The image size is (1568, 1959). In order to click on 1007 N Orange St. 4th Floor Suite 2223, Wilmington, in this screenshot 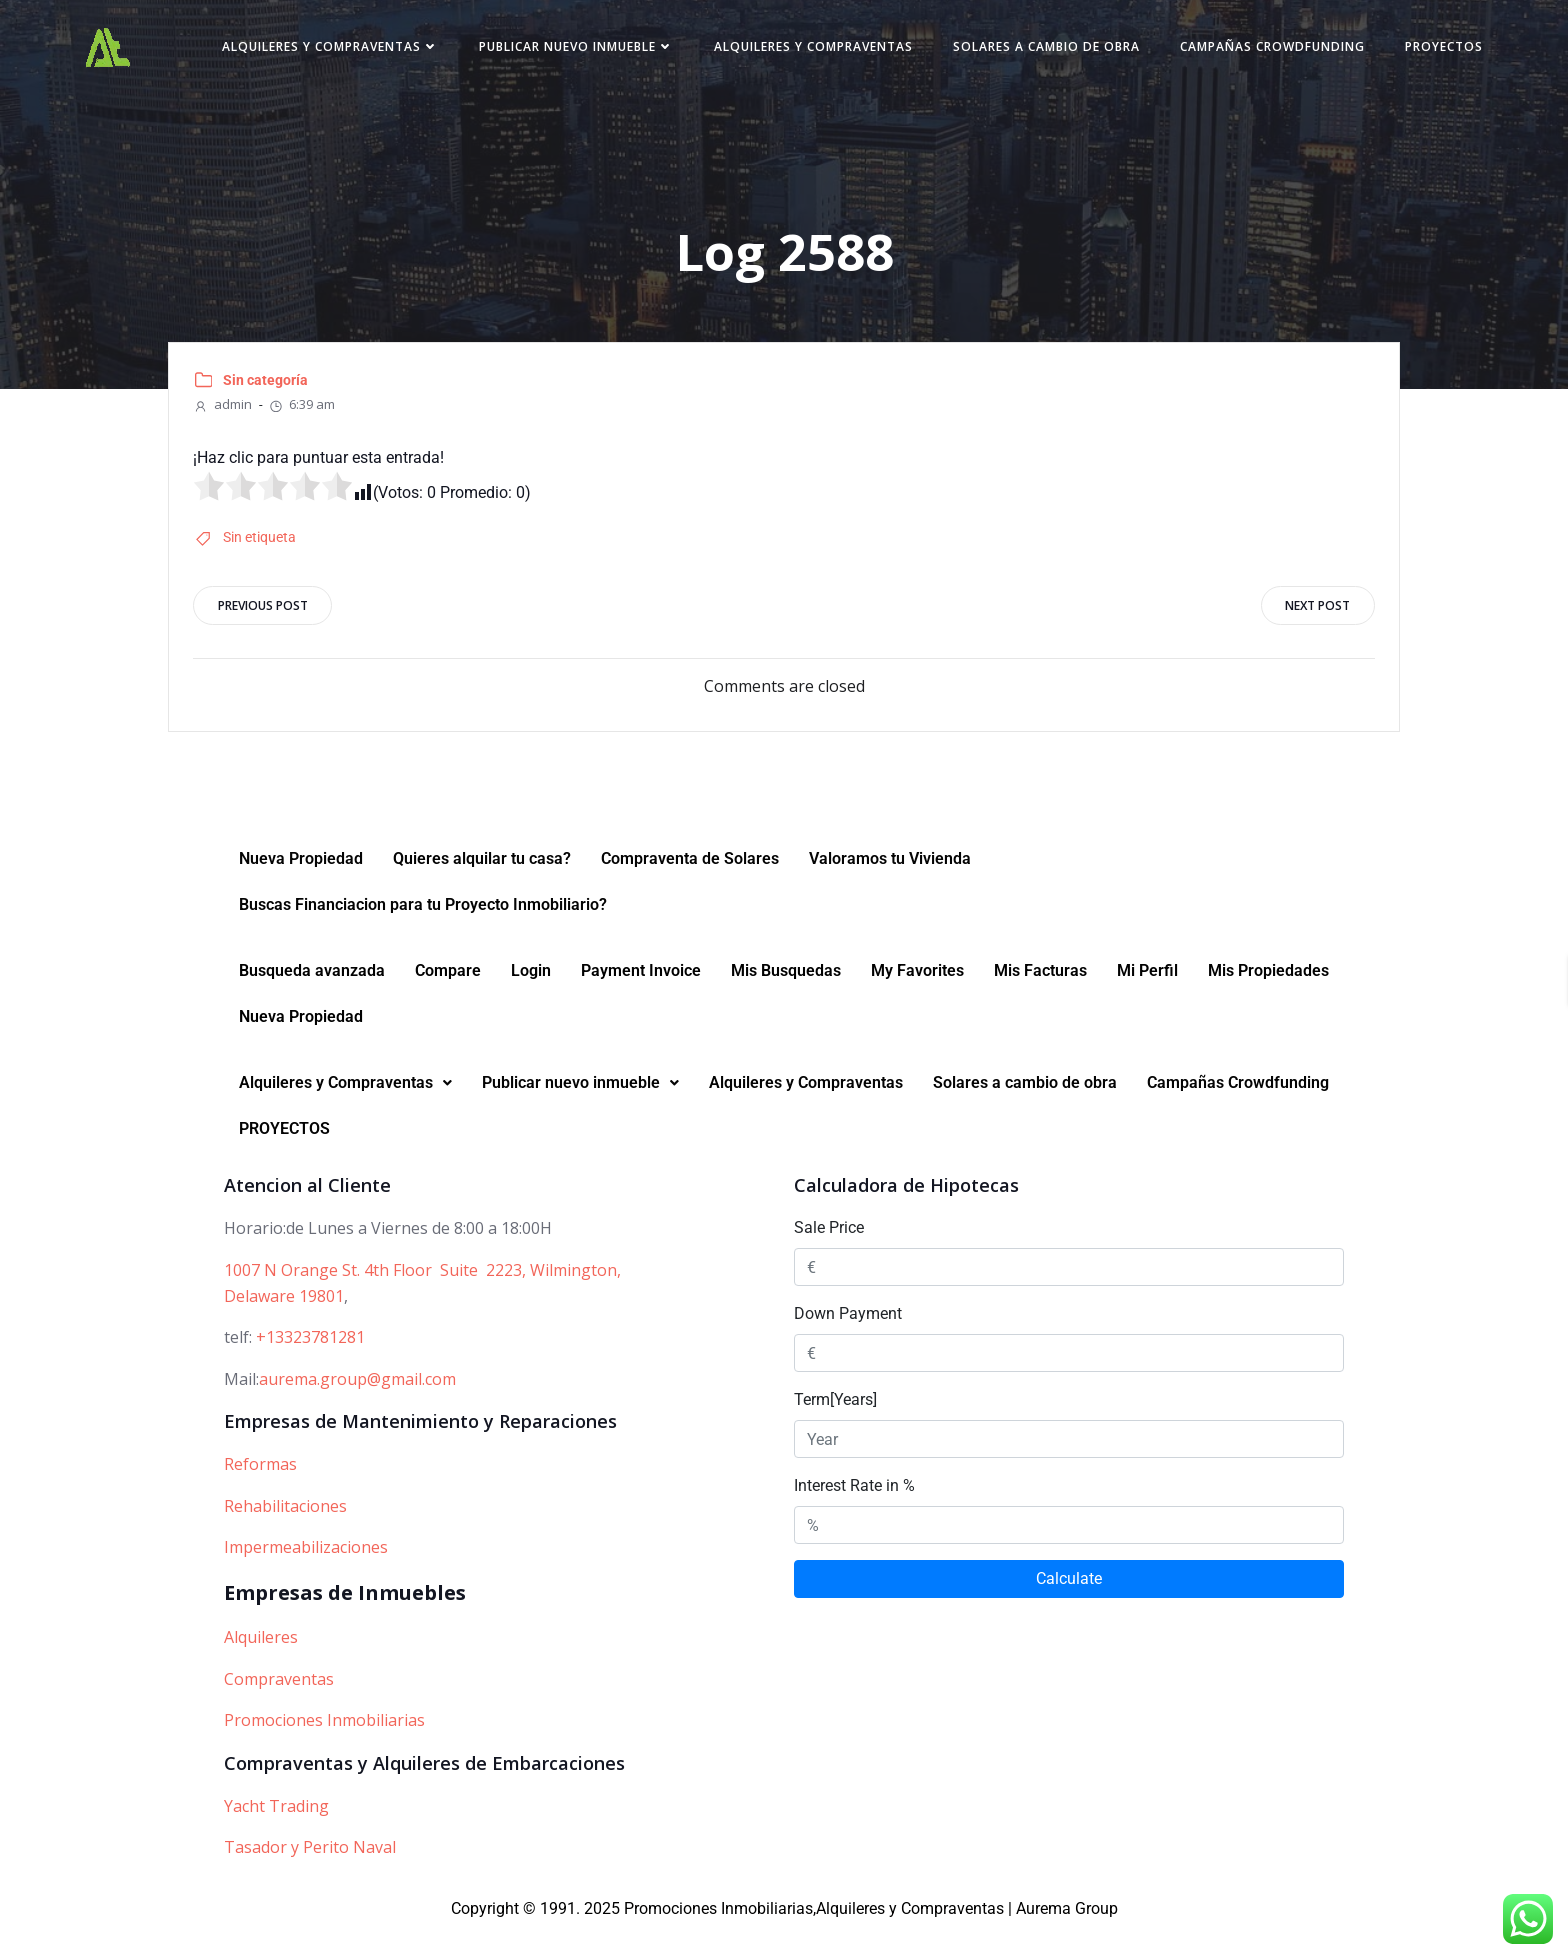, I will do `click(422, 1298)`.